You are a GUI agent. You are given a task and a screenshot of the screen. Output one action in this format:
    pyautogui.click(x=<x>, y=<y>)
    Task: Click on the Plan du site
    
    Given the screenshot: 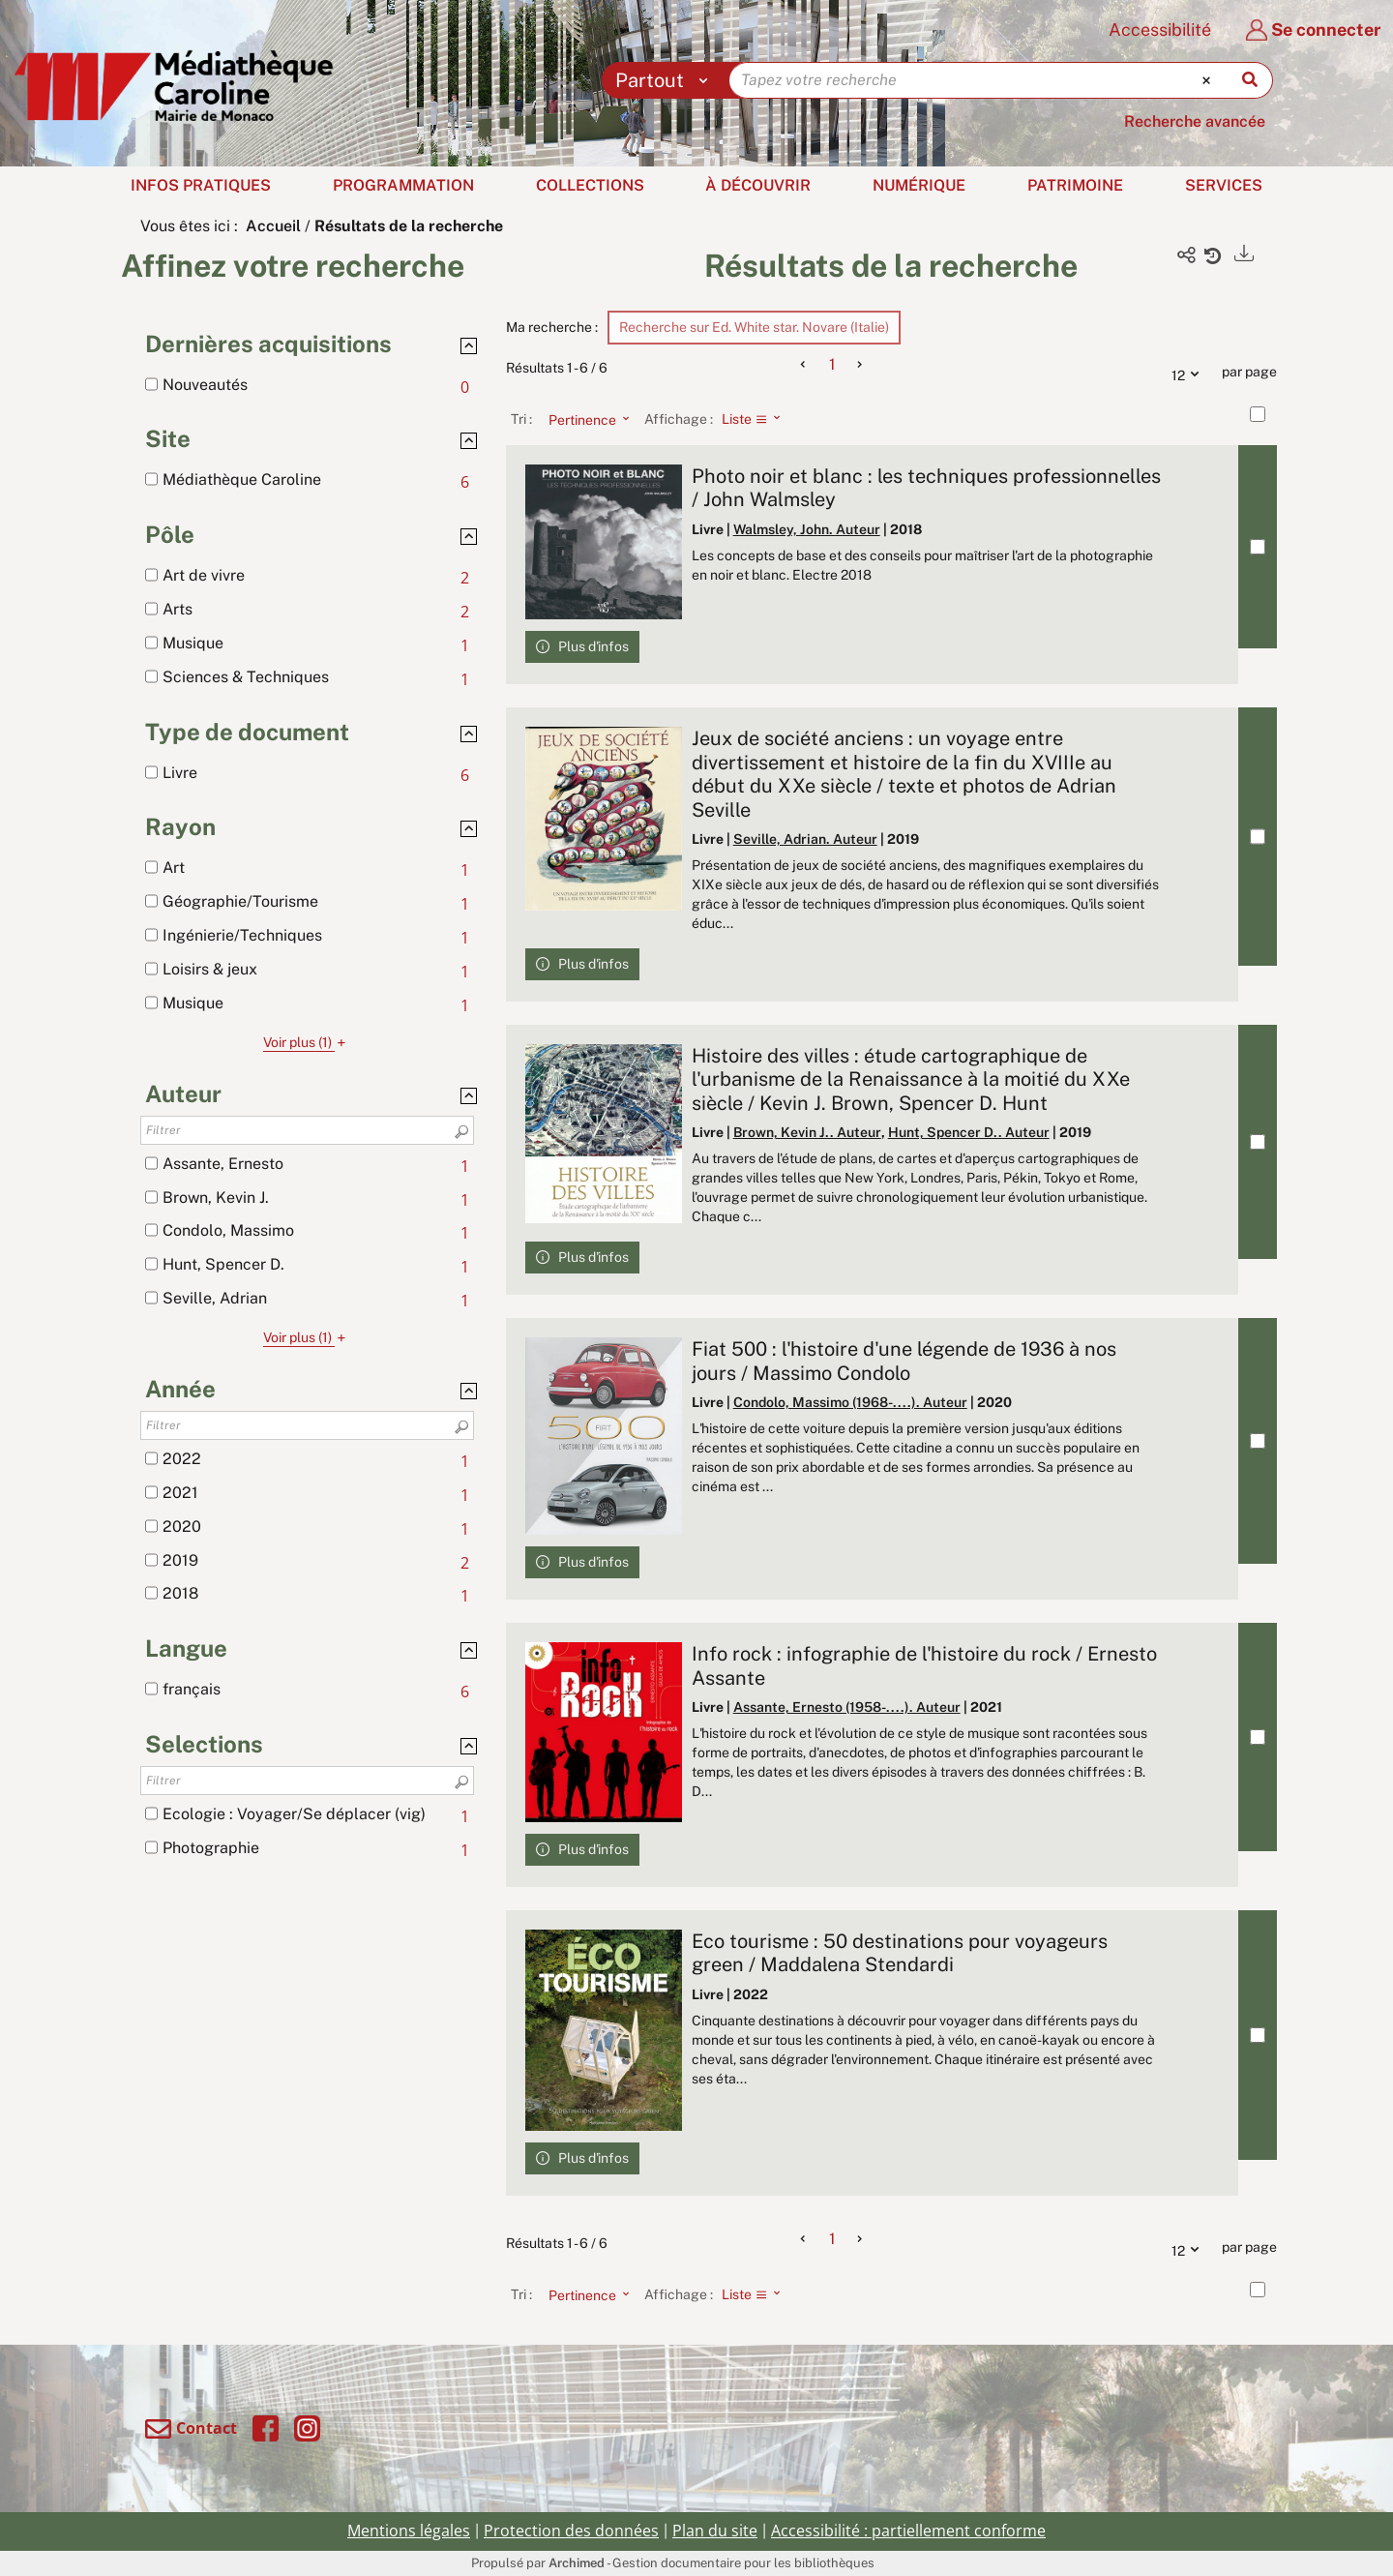 What is the action you would take?
    pyautogui.click(x=714, y=2530)
    